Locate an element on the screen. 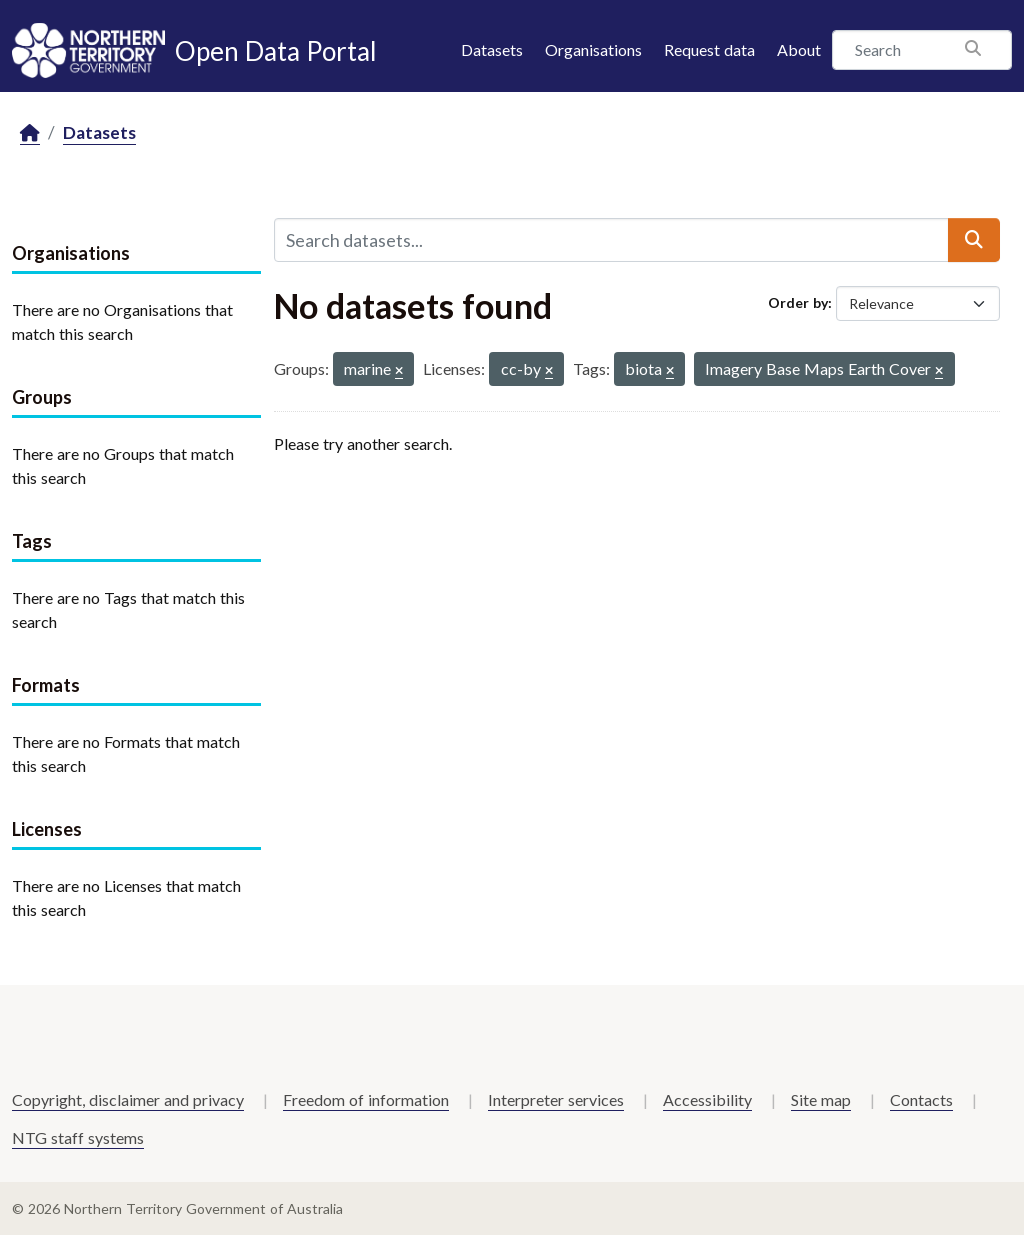  [Search datasets...] is located at coordinates (611, 240).